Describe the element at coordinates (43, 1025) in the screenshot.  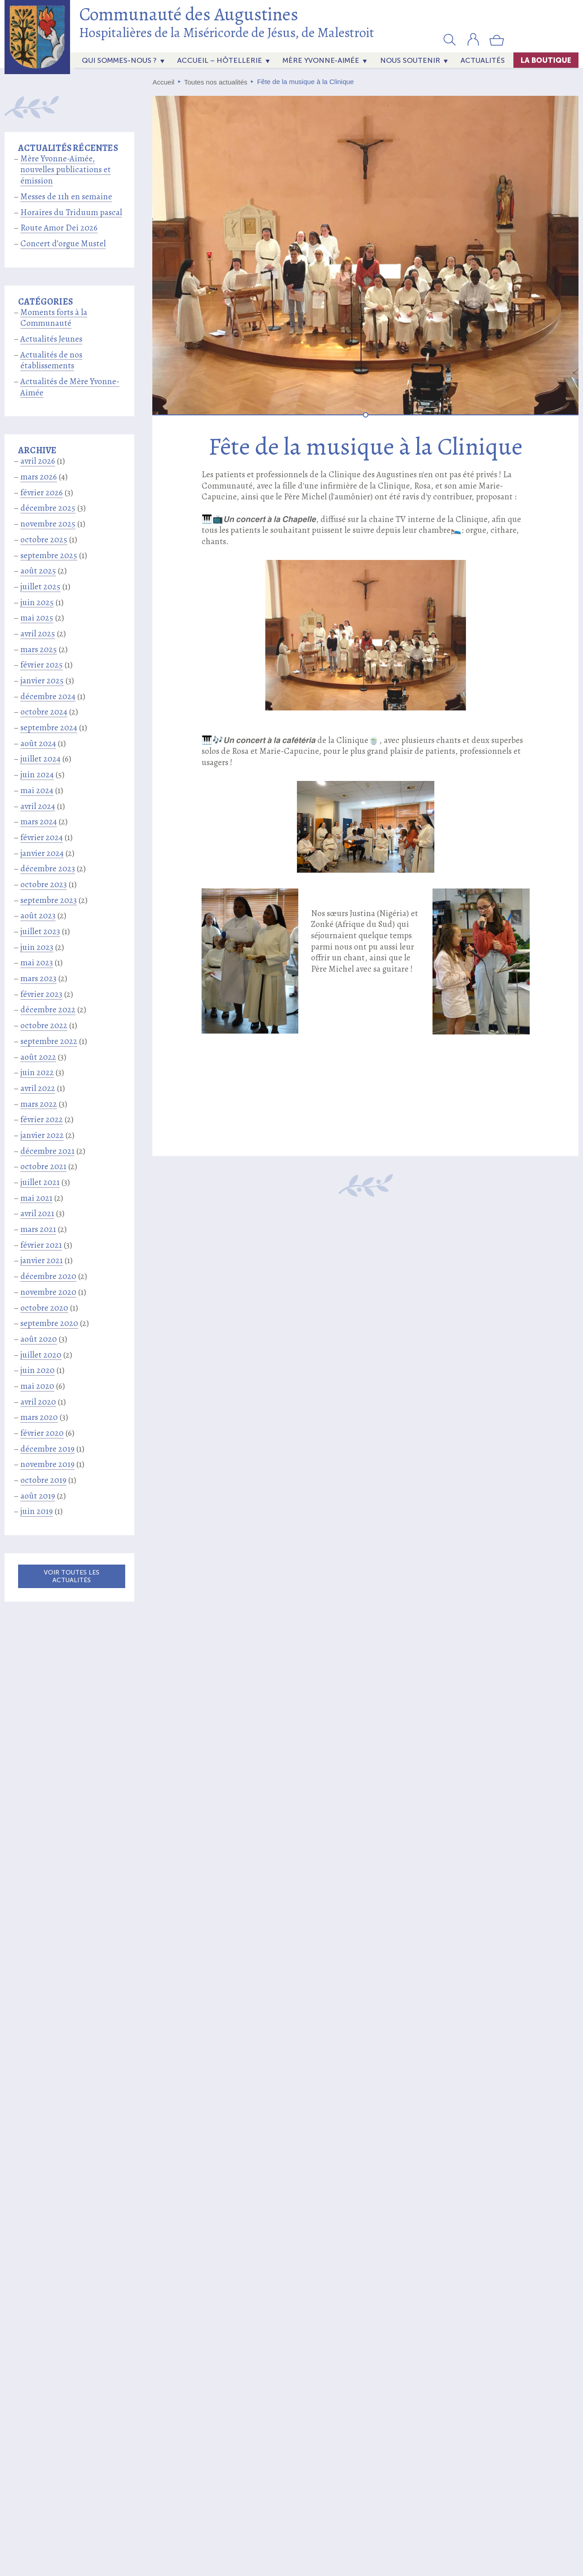
I see `octobre 2022` at that location.